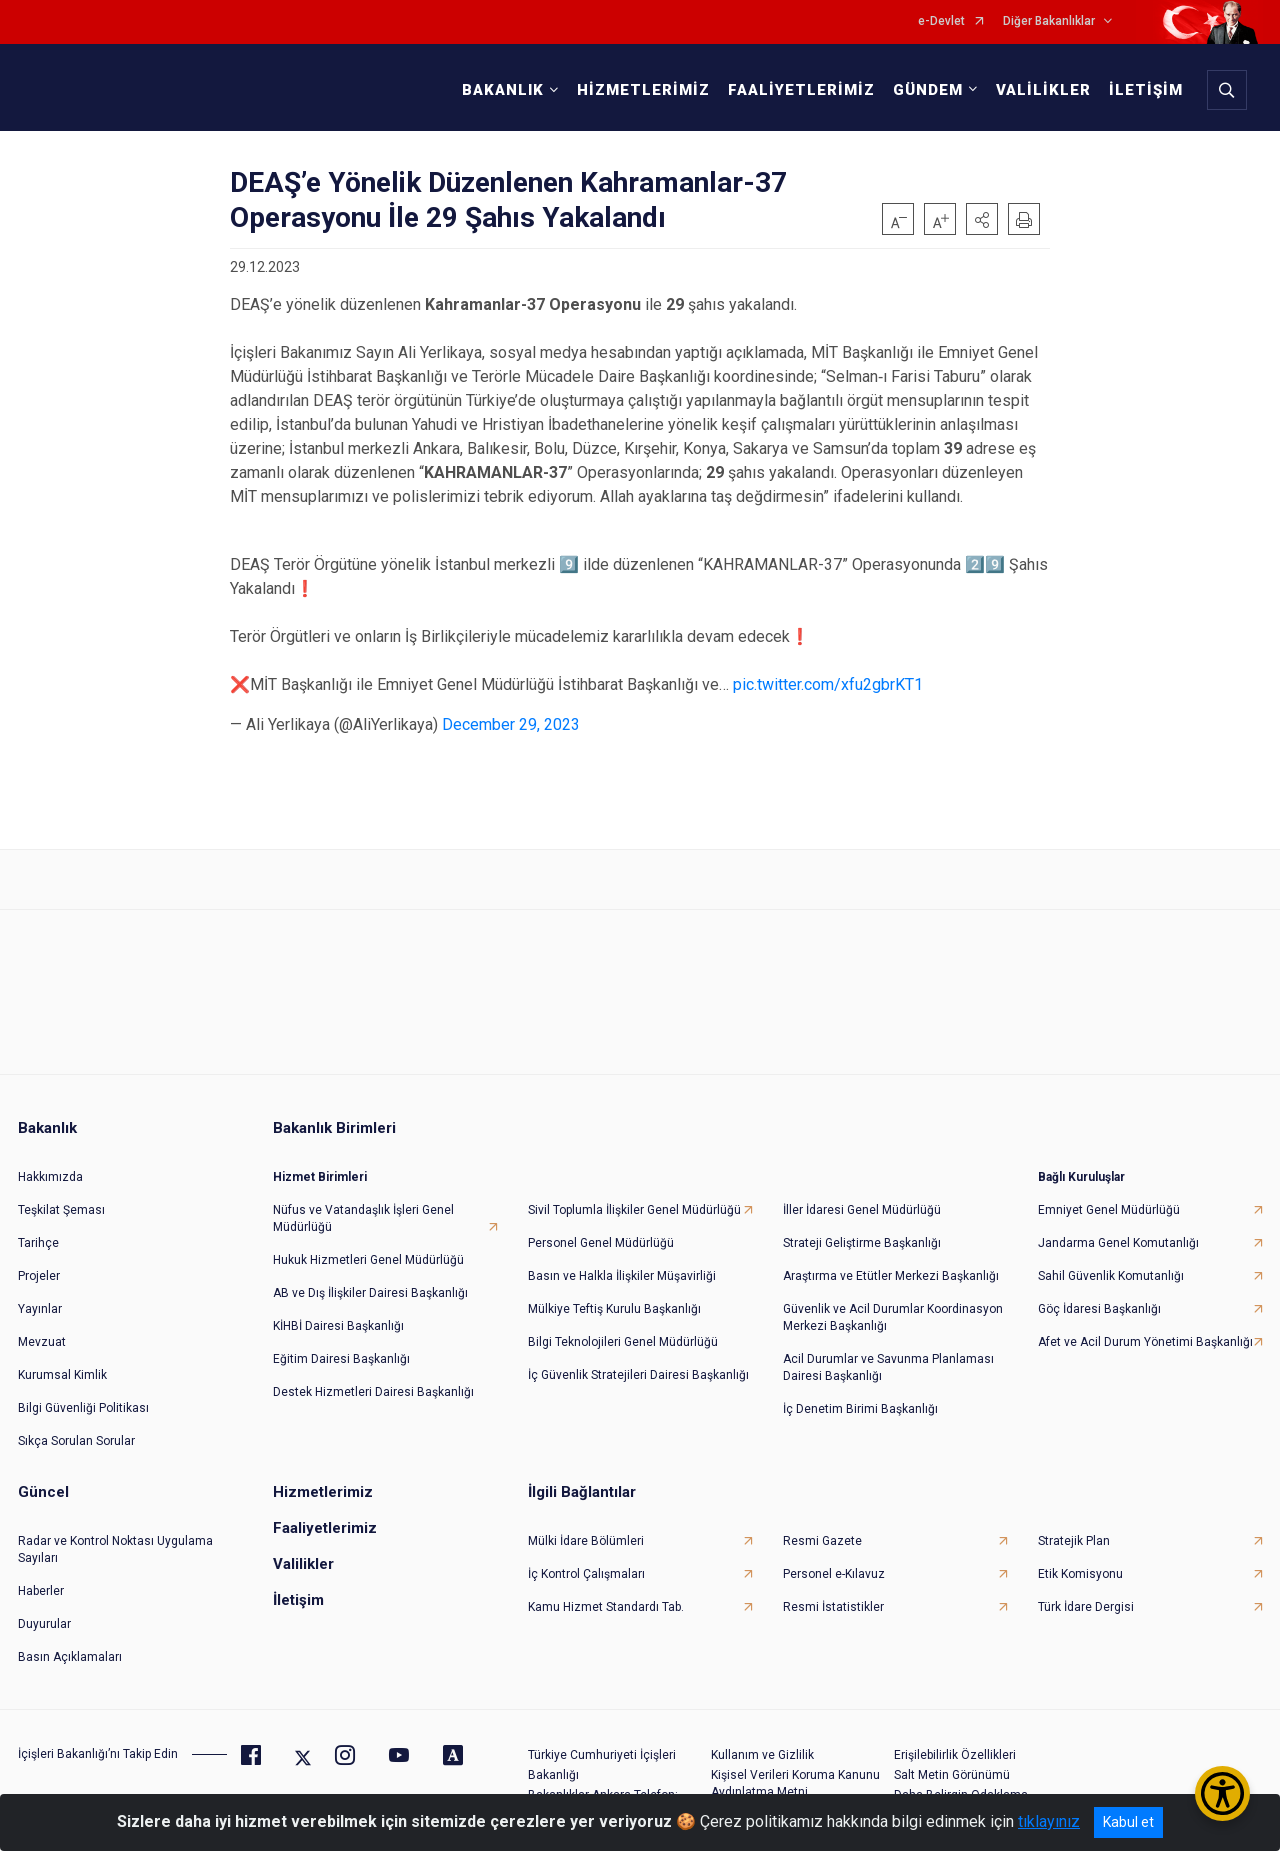 The height and width of the screenshot is (1851, 1280). I want to click on Duyurular, so click(44, 1612).